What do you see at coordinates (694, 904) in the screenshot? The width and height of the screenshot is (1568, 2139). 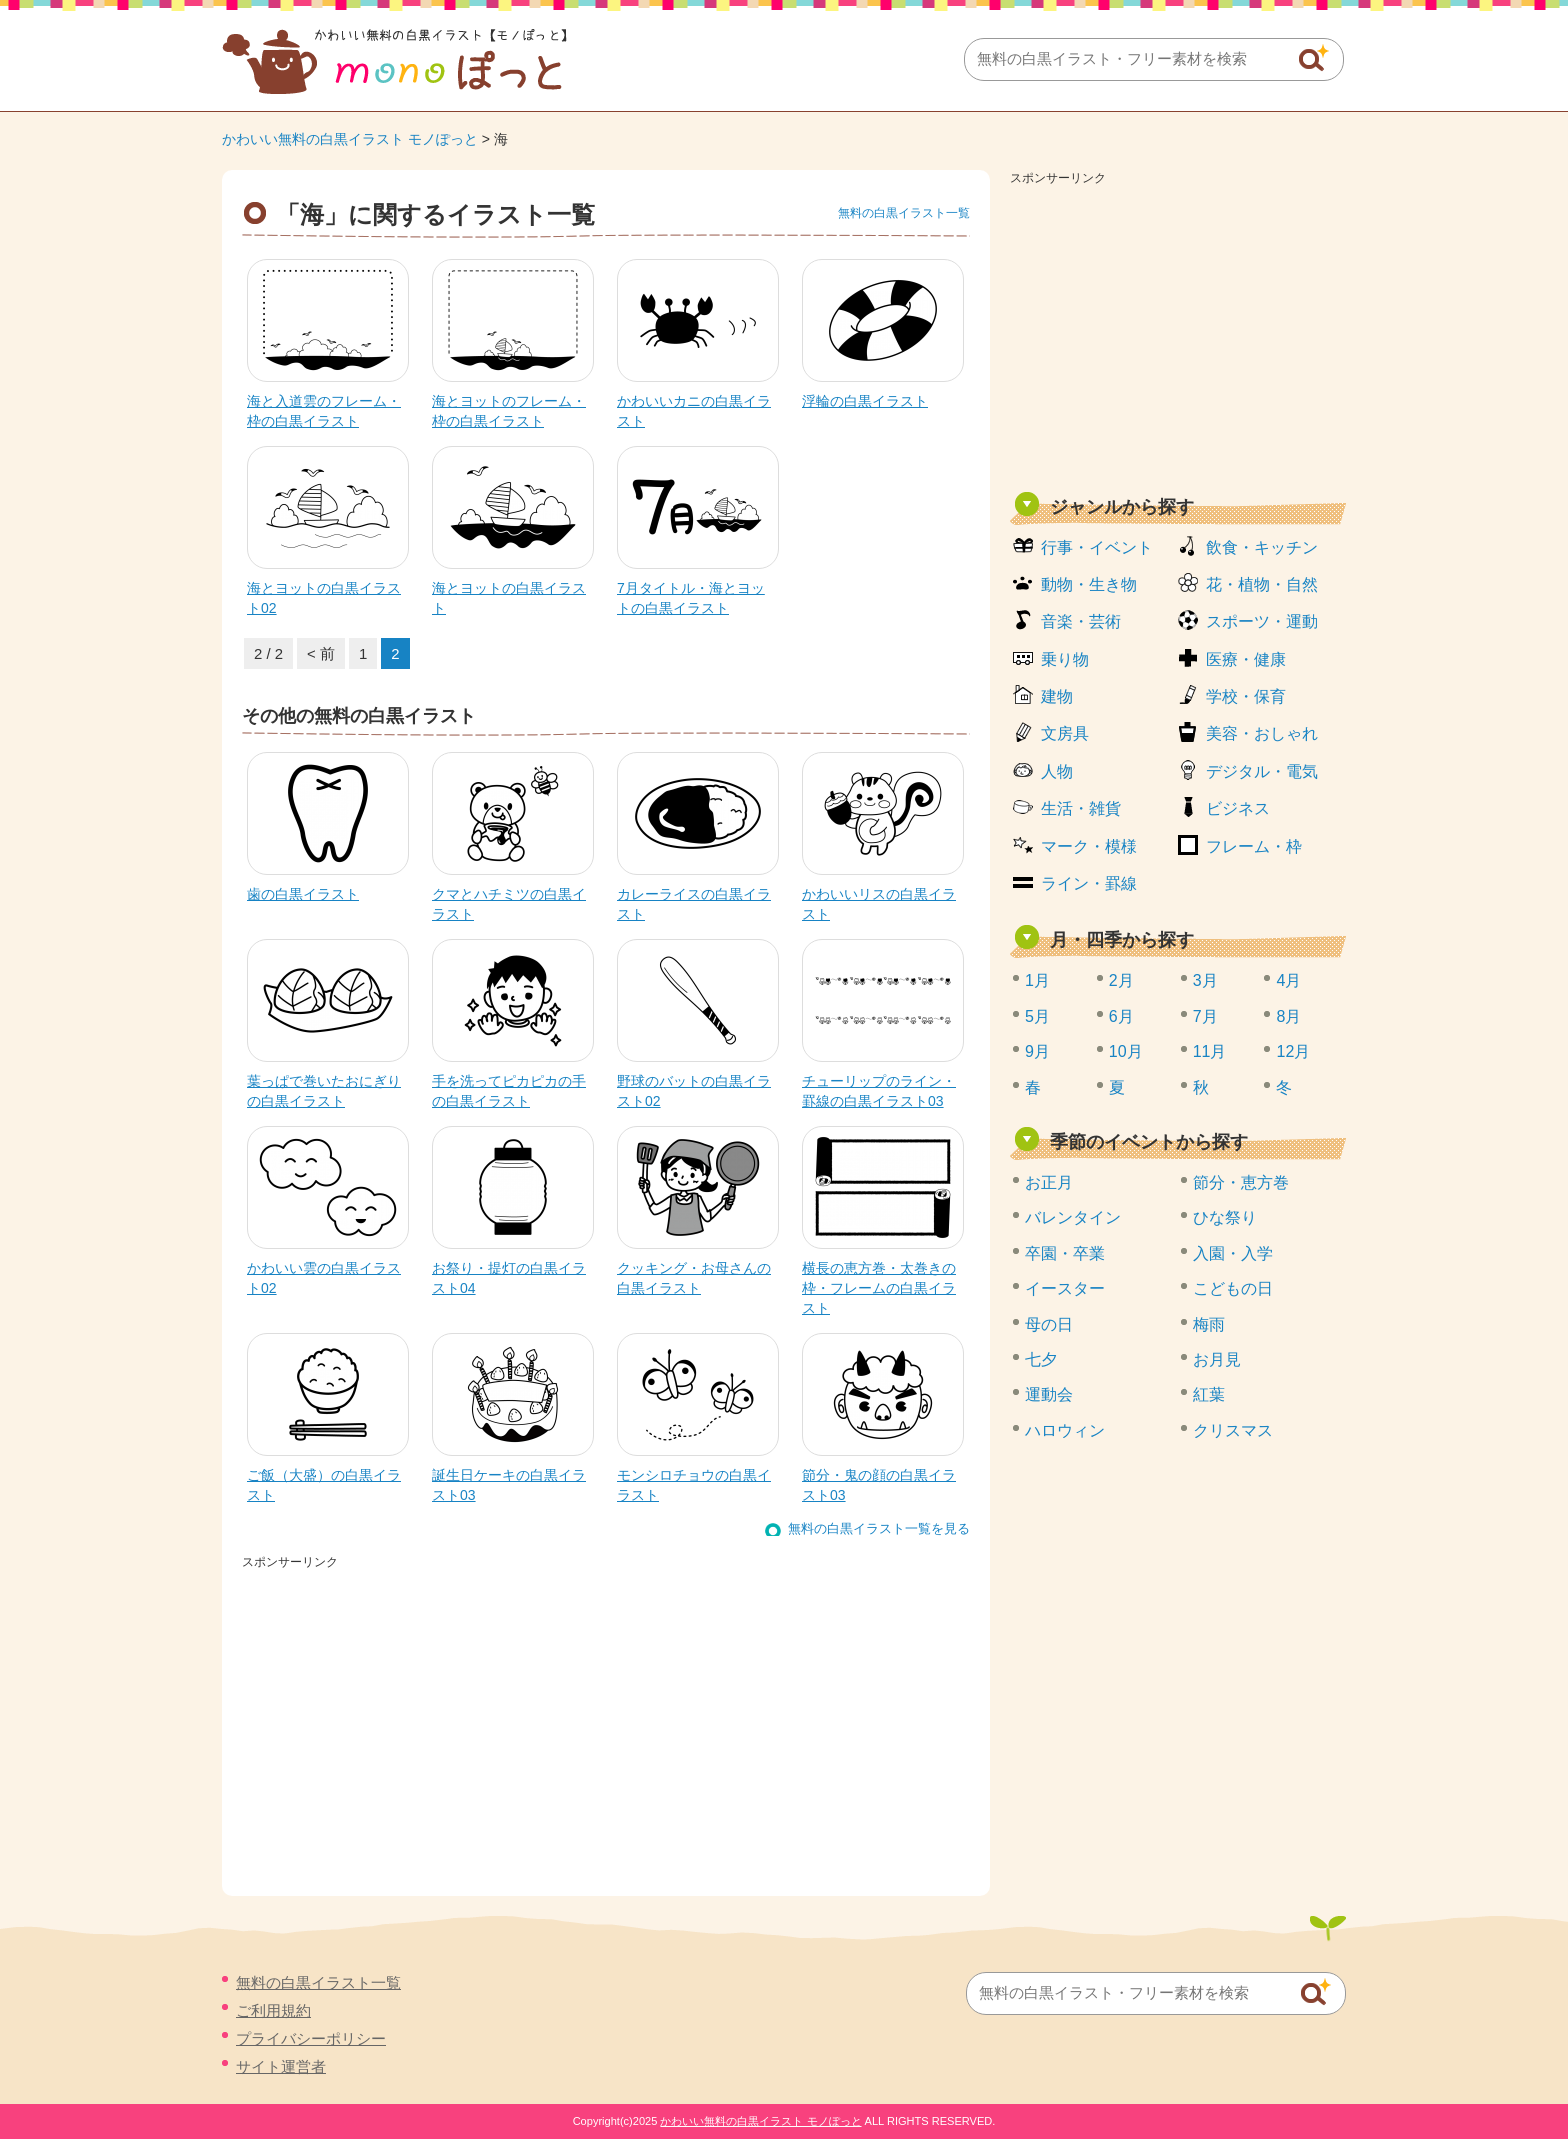 I see `カレーライスの白黒イラスト` at bounding box center [694, 904].